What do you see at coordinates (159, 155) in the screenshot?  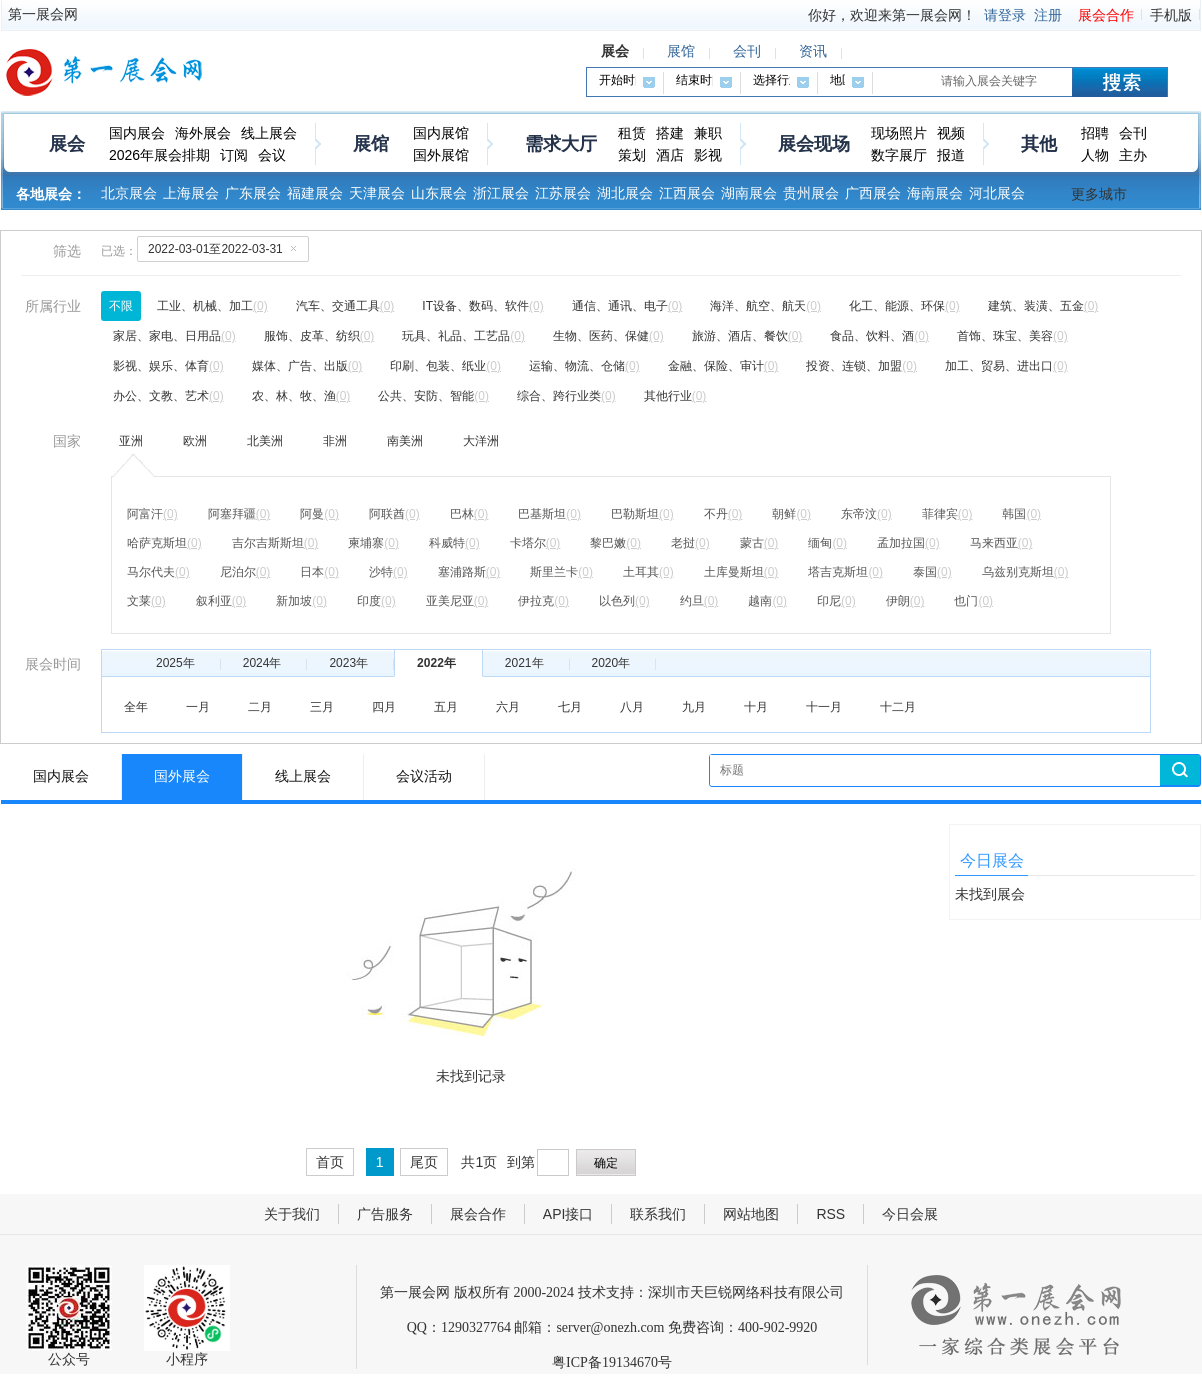 I see `2026年展会排期` at bounding box center [159, 155].